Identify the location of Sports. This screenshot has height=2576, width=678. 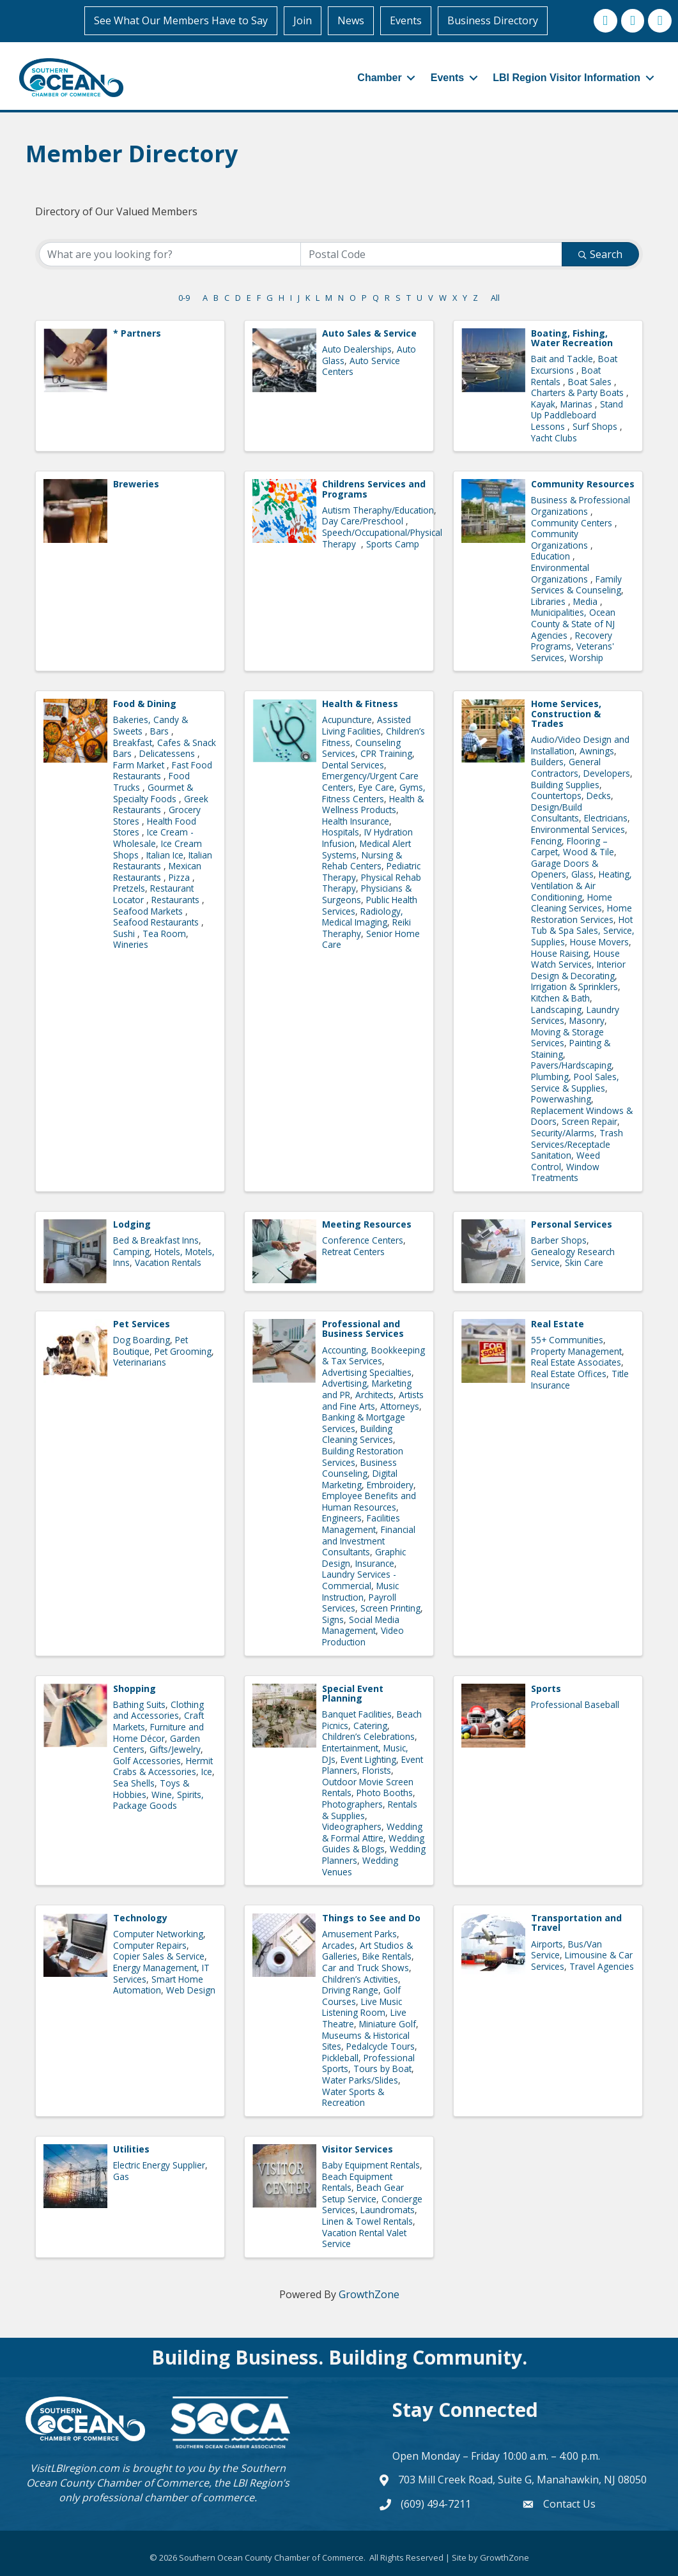
(546, 1687).